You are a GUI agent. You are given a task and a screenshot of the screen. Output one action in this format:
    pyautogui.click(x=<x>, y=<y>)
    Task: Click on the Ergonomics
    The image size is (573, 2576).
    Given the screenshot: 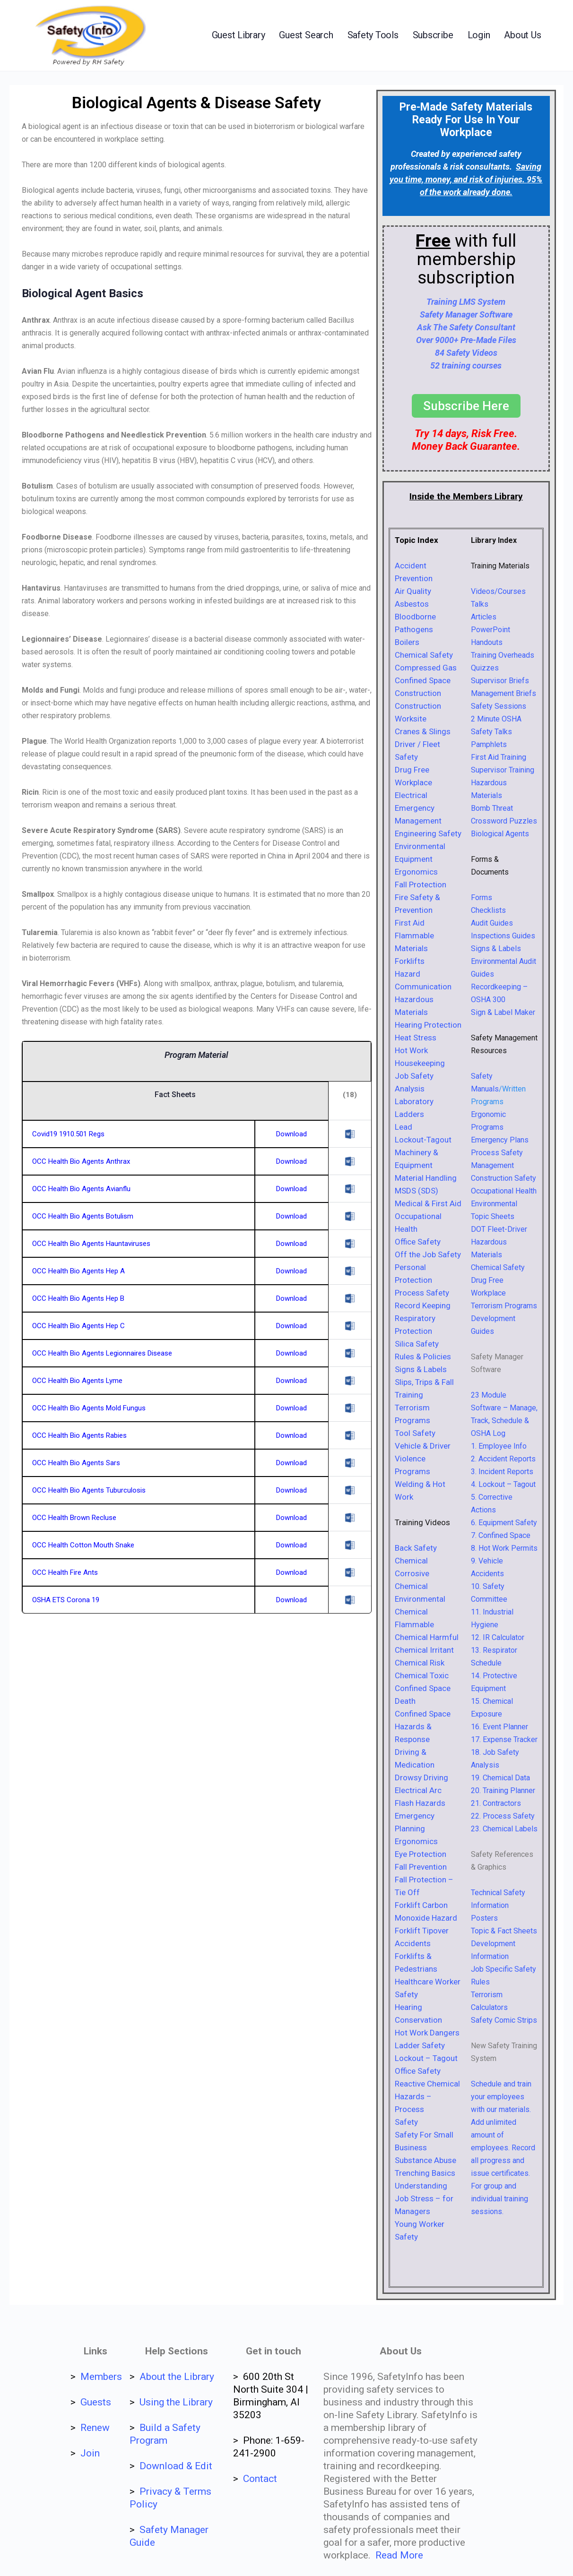 What is the action you would take?
    pyautogui.click(x=416, y=871)
    